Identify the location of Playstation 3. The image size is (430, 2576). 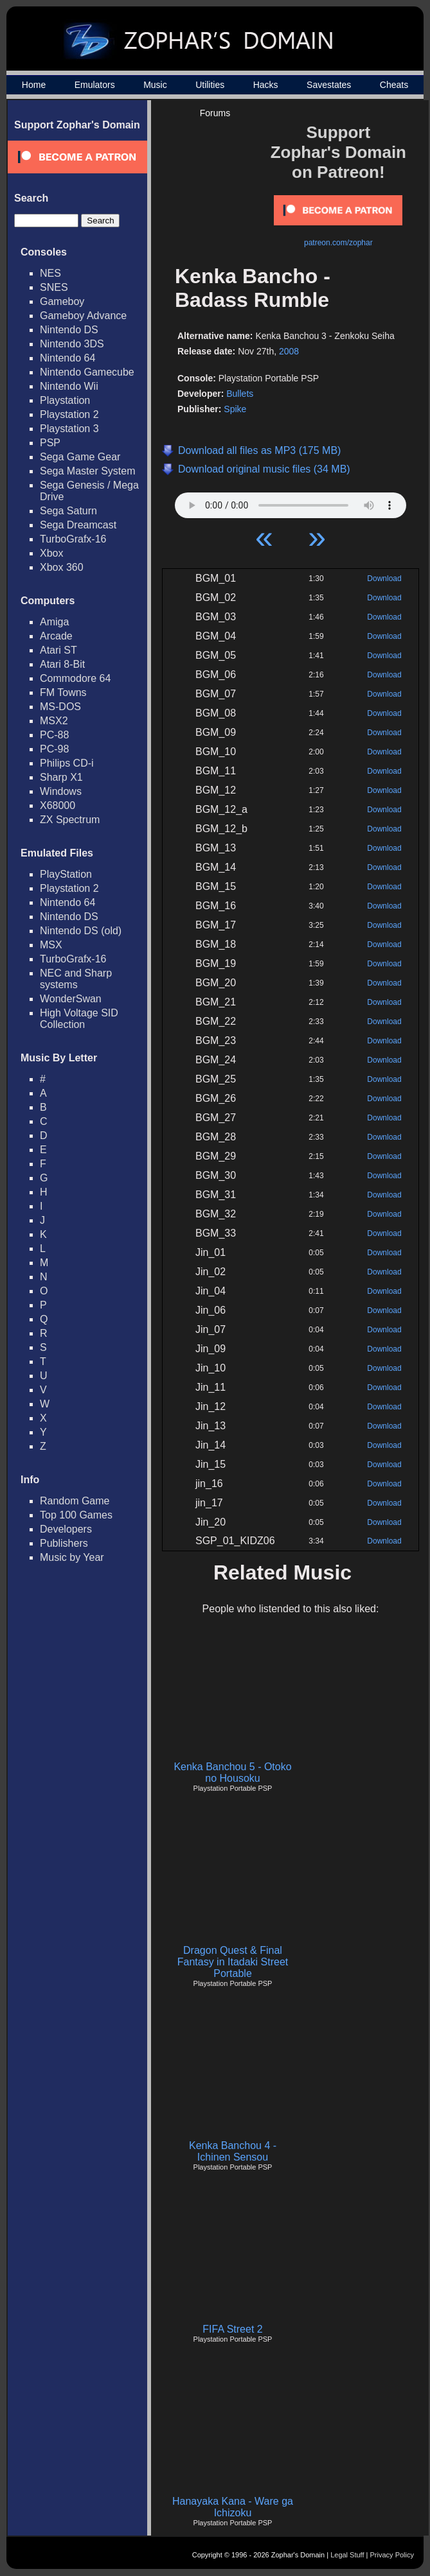
(69, 428).